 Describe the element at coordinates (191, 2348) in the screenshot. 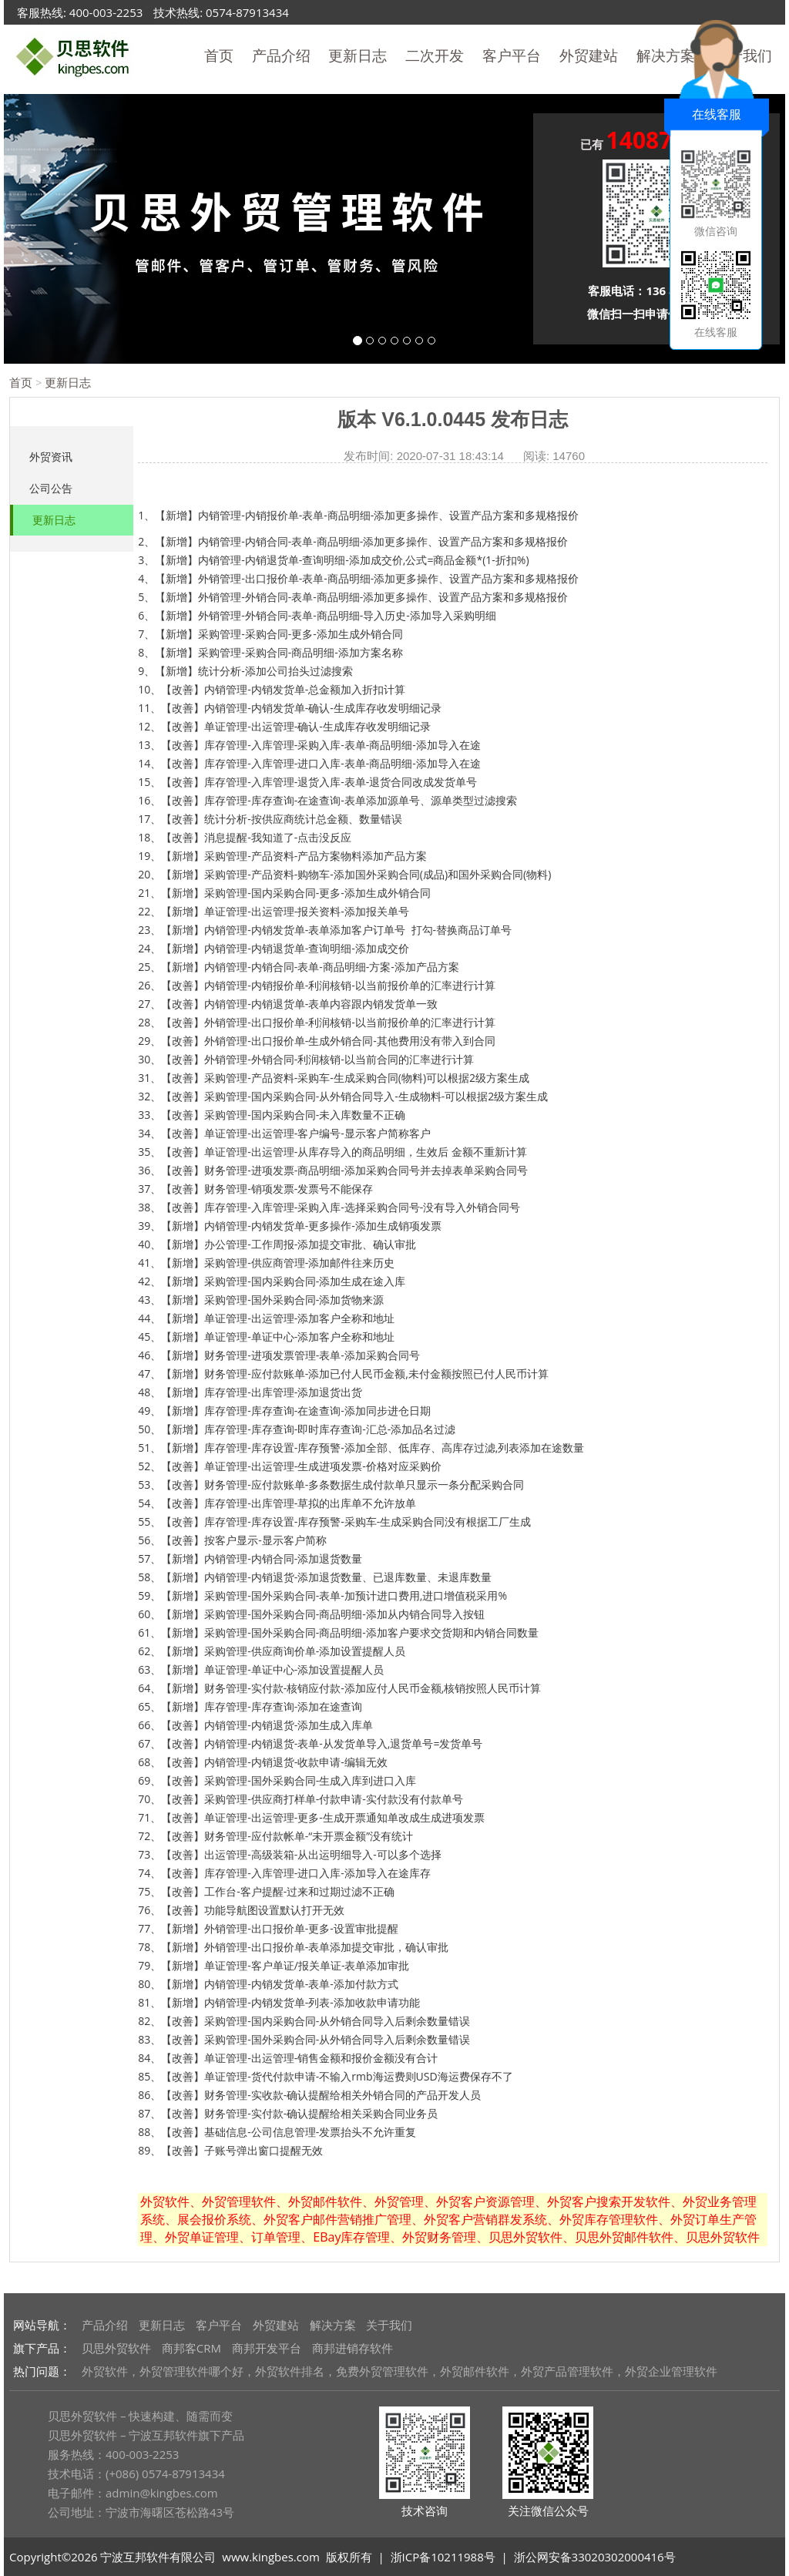

I see `商邦客CRM` at that location.